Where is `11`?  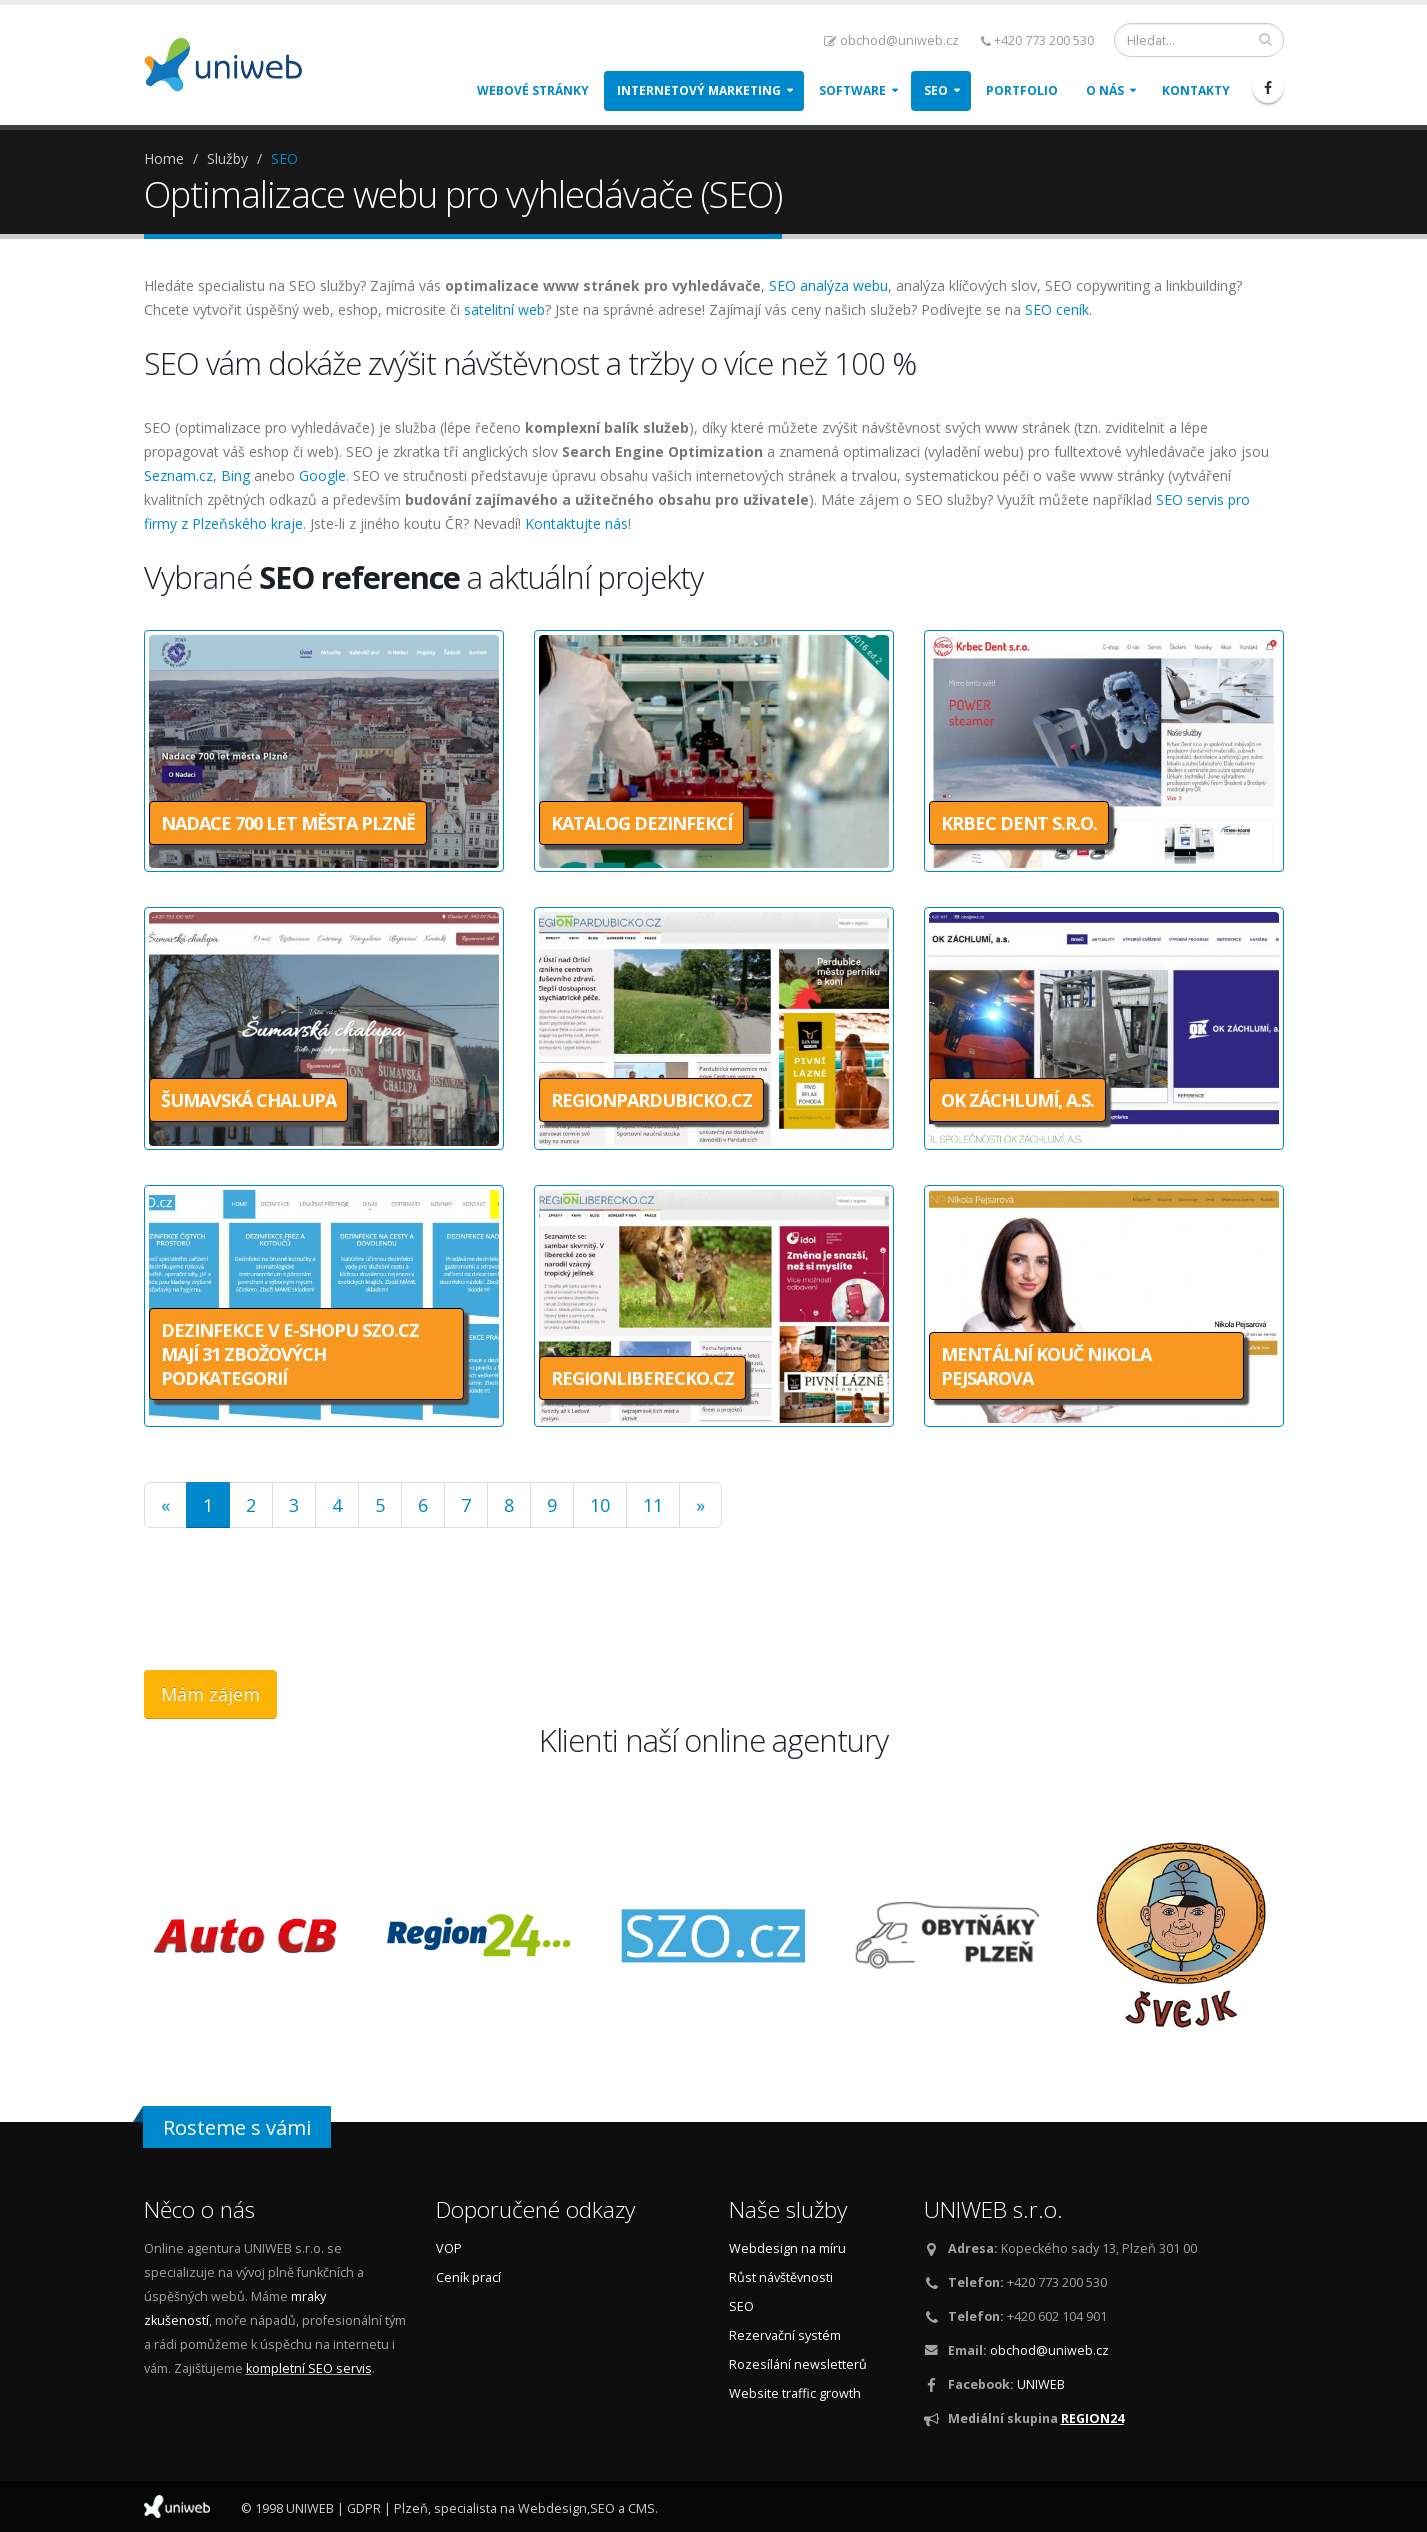 11 is located at coordinates (653, 1505).